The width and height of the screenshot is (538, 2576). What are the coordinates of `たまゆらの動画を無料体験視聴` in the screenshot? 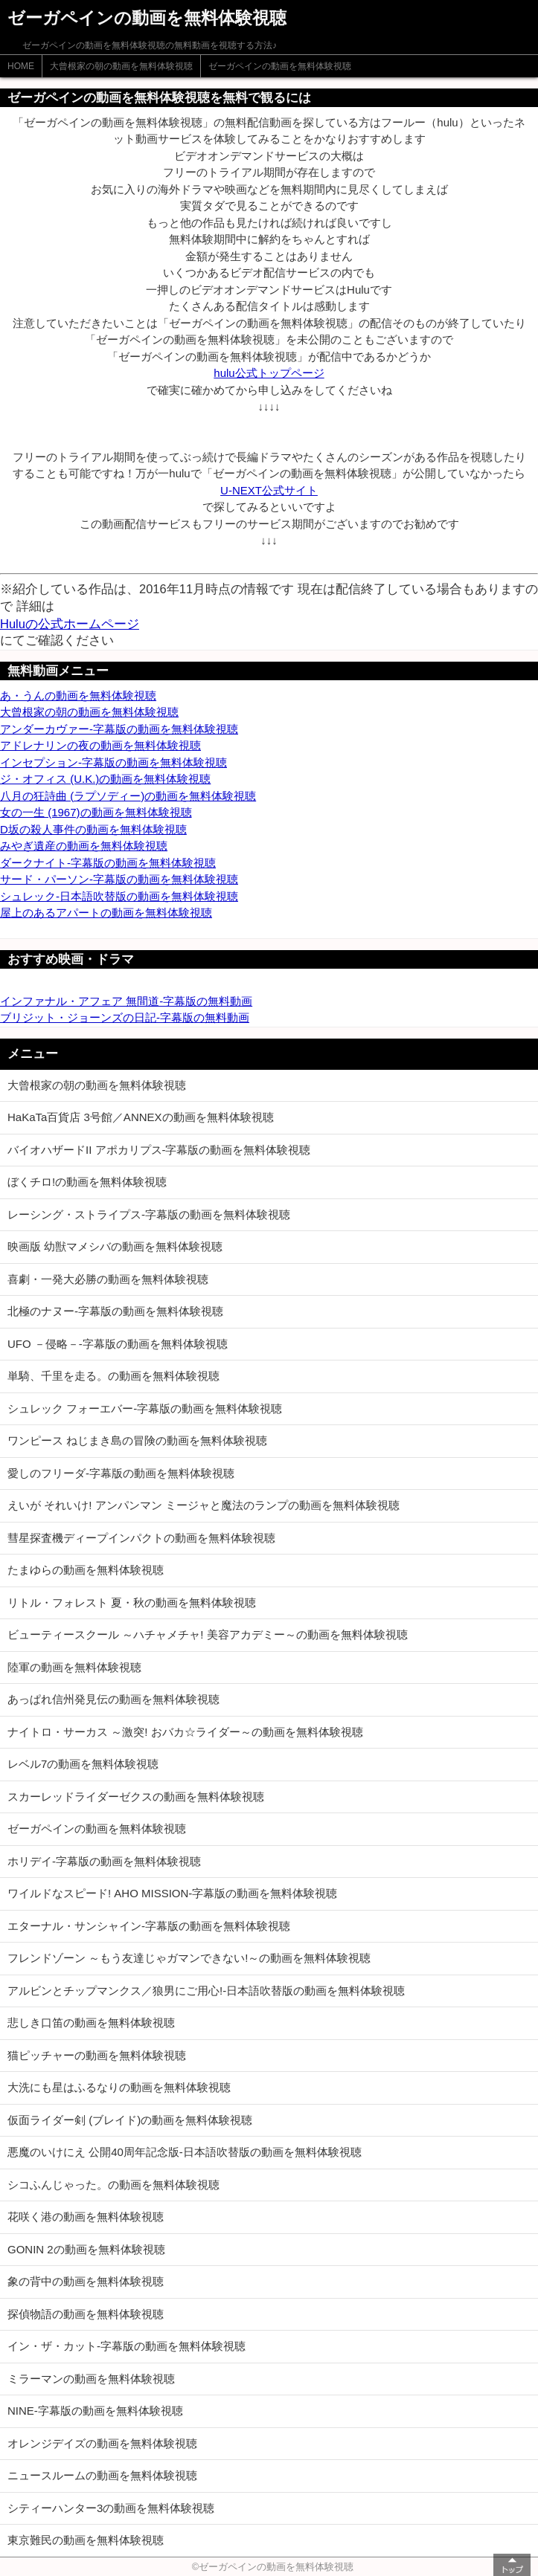 It's located at (85, 1569).